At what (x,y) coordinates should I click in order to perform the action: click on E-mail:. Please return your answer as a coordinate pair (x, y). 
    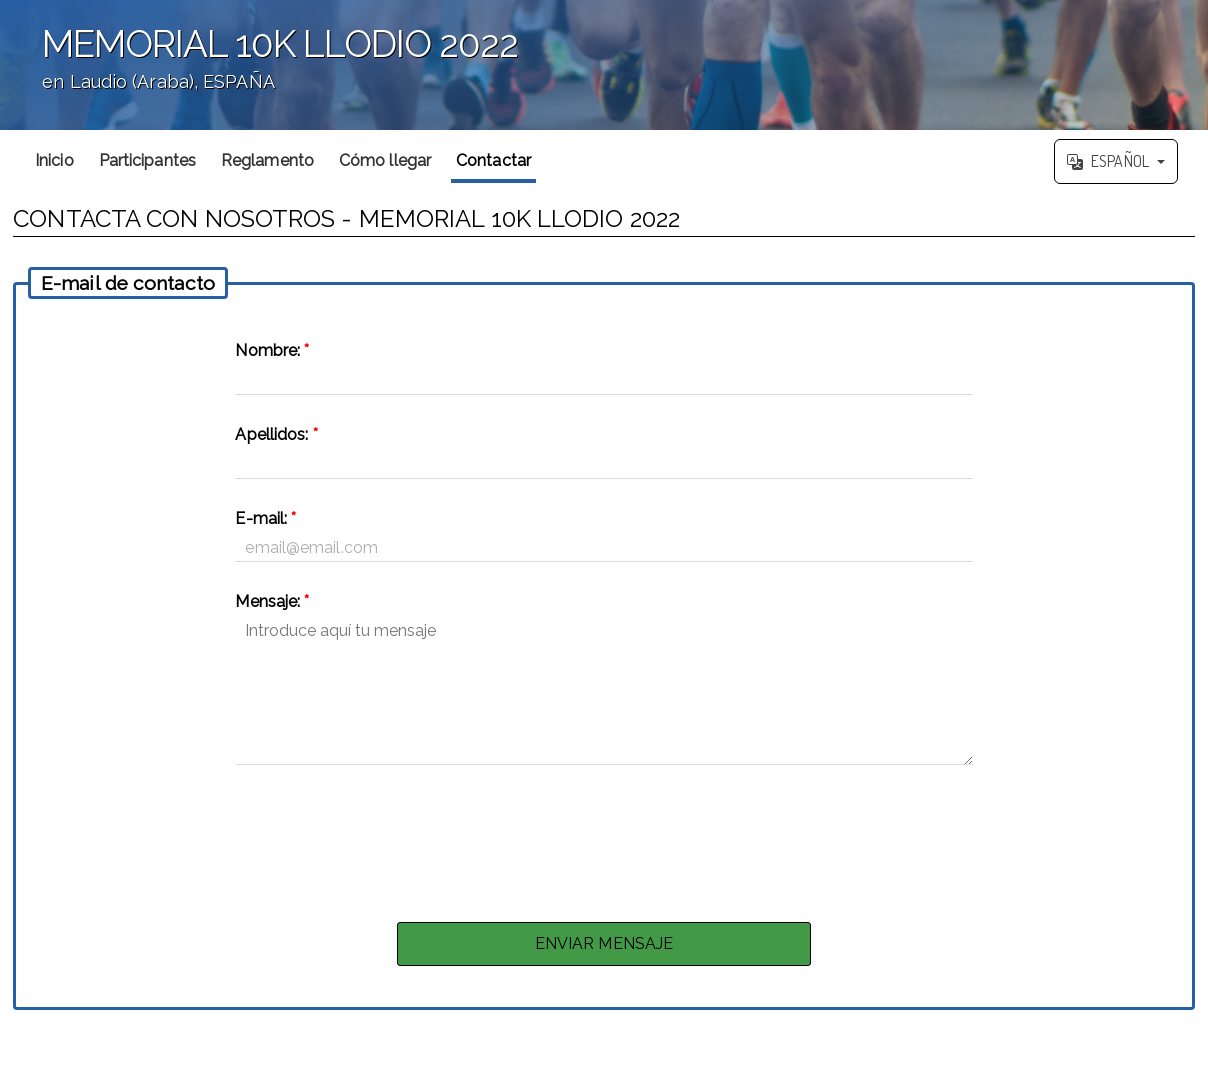
    Looking at the image, I should click on (265, 518).